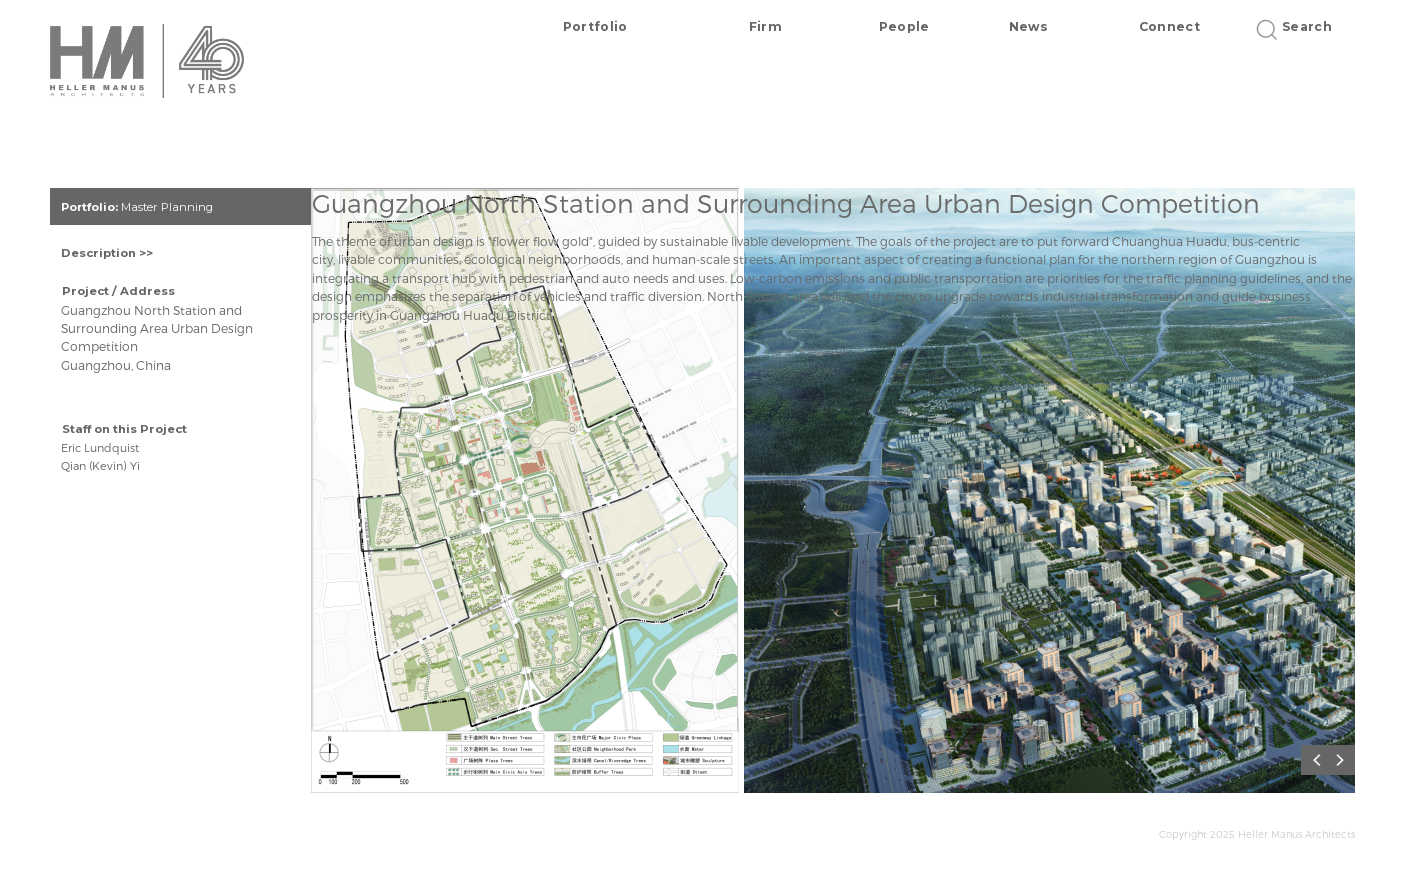 The width and height of the screenshot is (1405, 890). Describe the element at coordinates (1300, 26) in the screenshot. I see `Search` at that location.